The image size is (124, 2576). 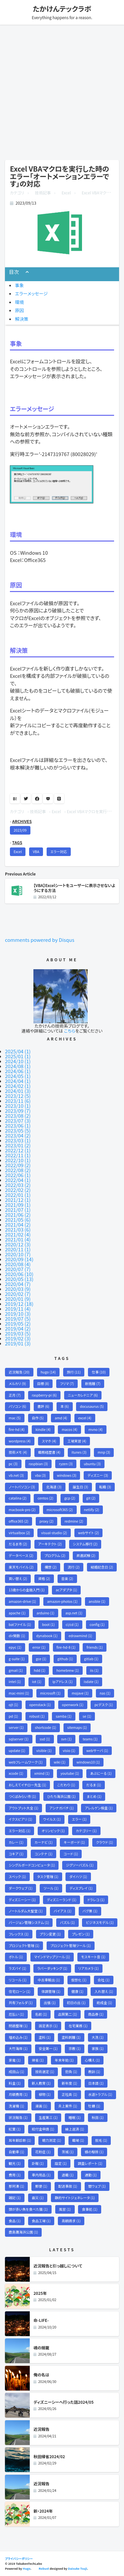 What do you see at coordinates (94, 2071) in the screenshot?
I see `教訓` at bounding box center [94, 2071].